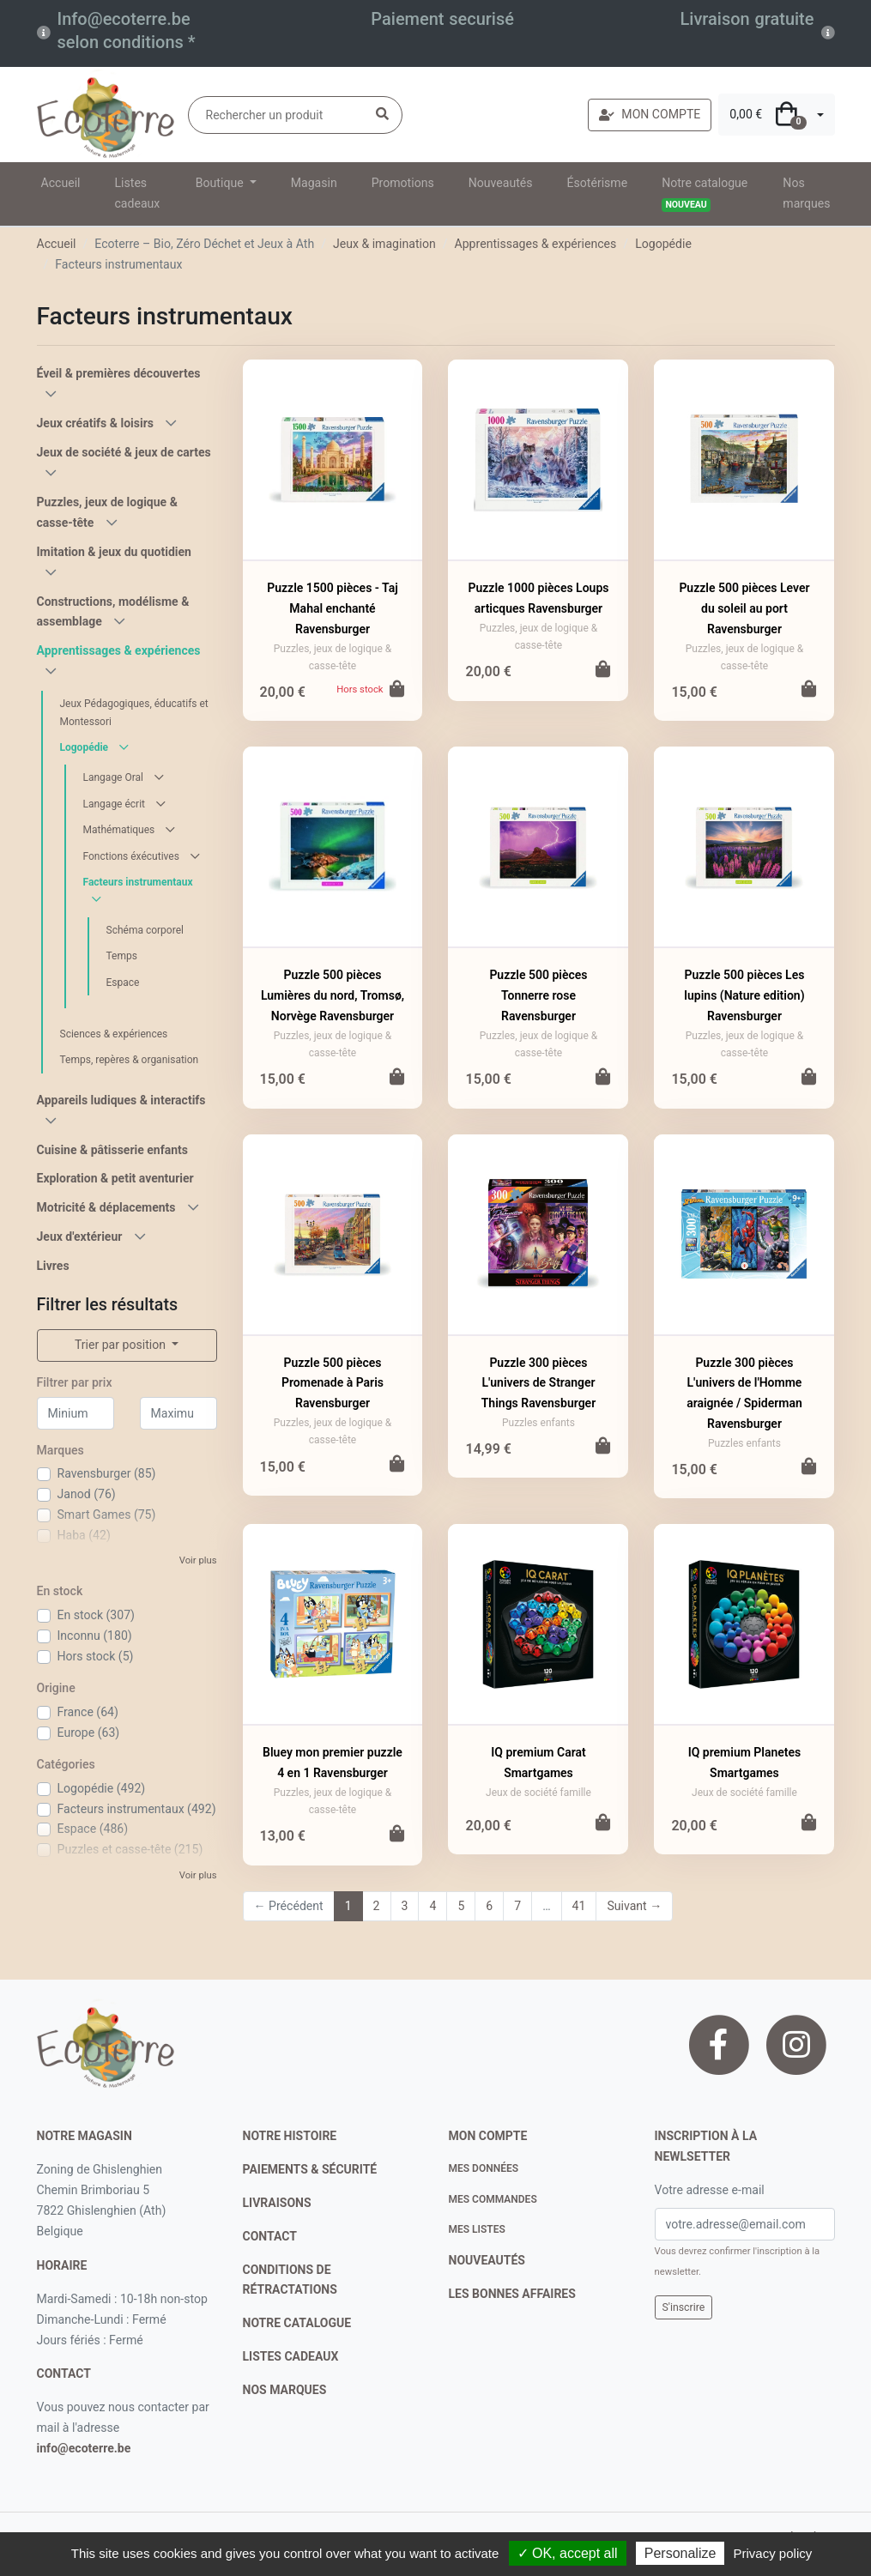  I want to click on Ésotérisme, so click(597, 183).